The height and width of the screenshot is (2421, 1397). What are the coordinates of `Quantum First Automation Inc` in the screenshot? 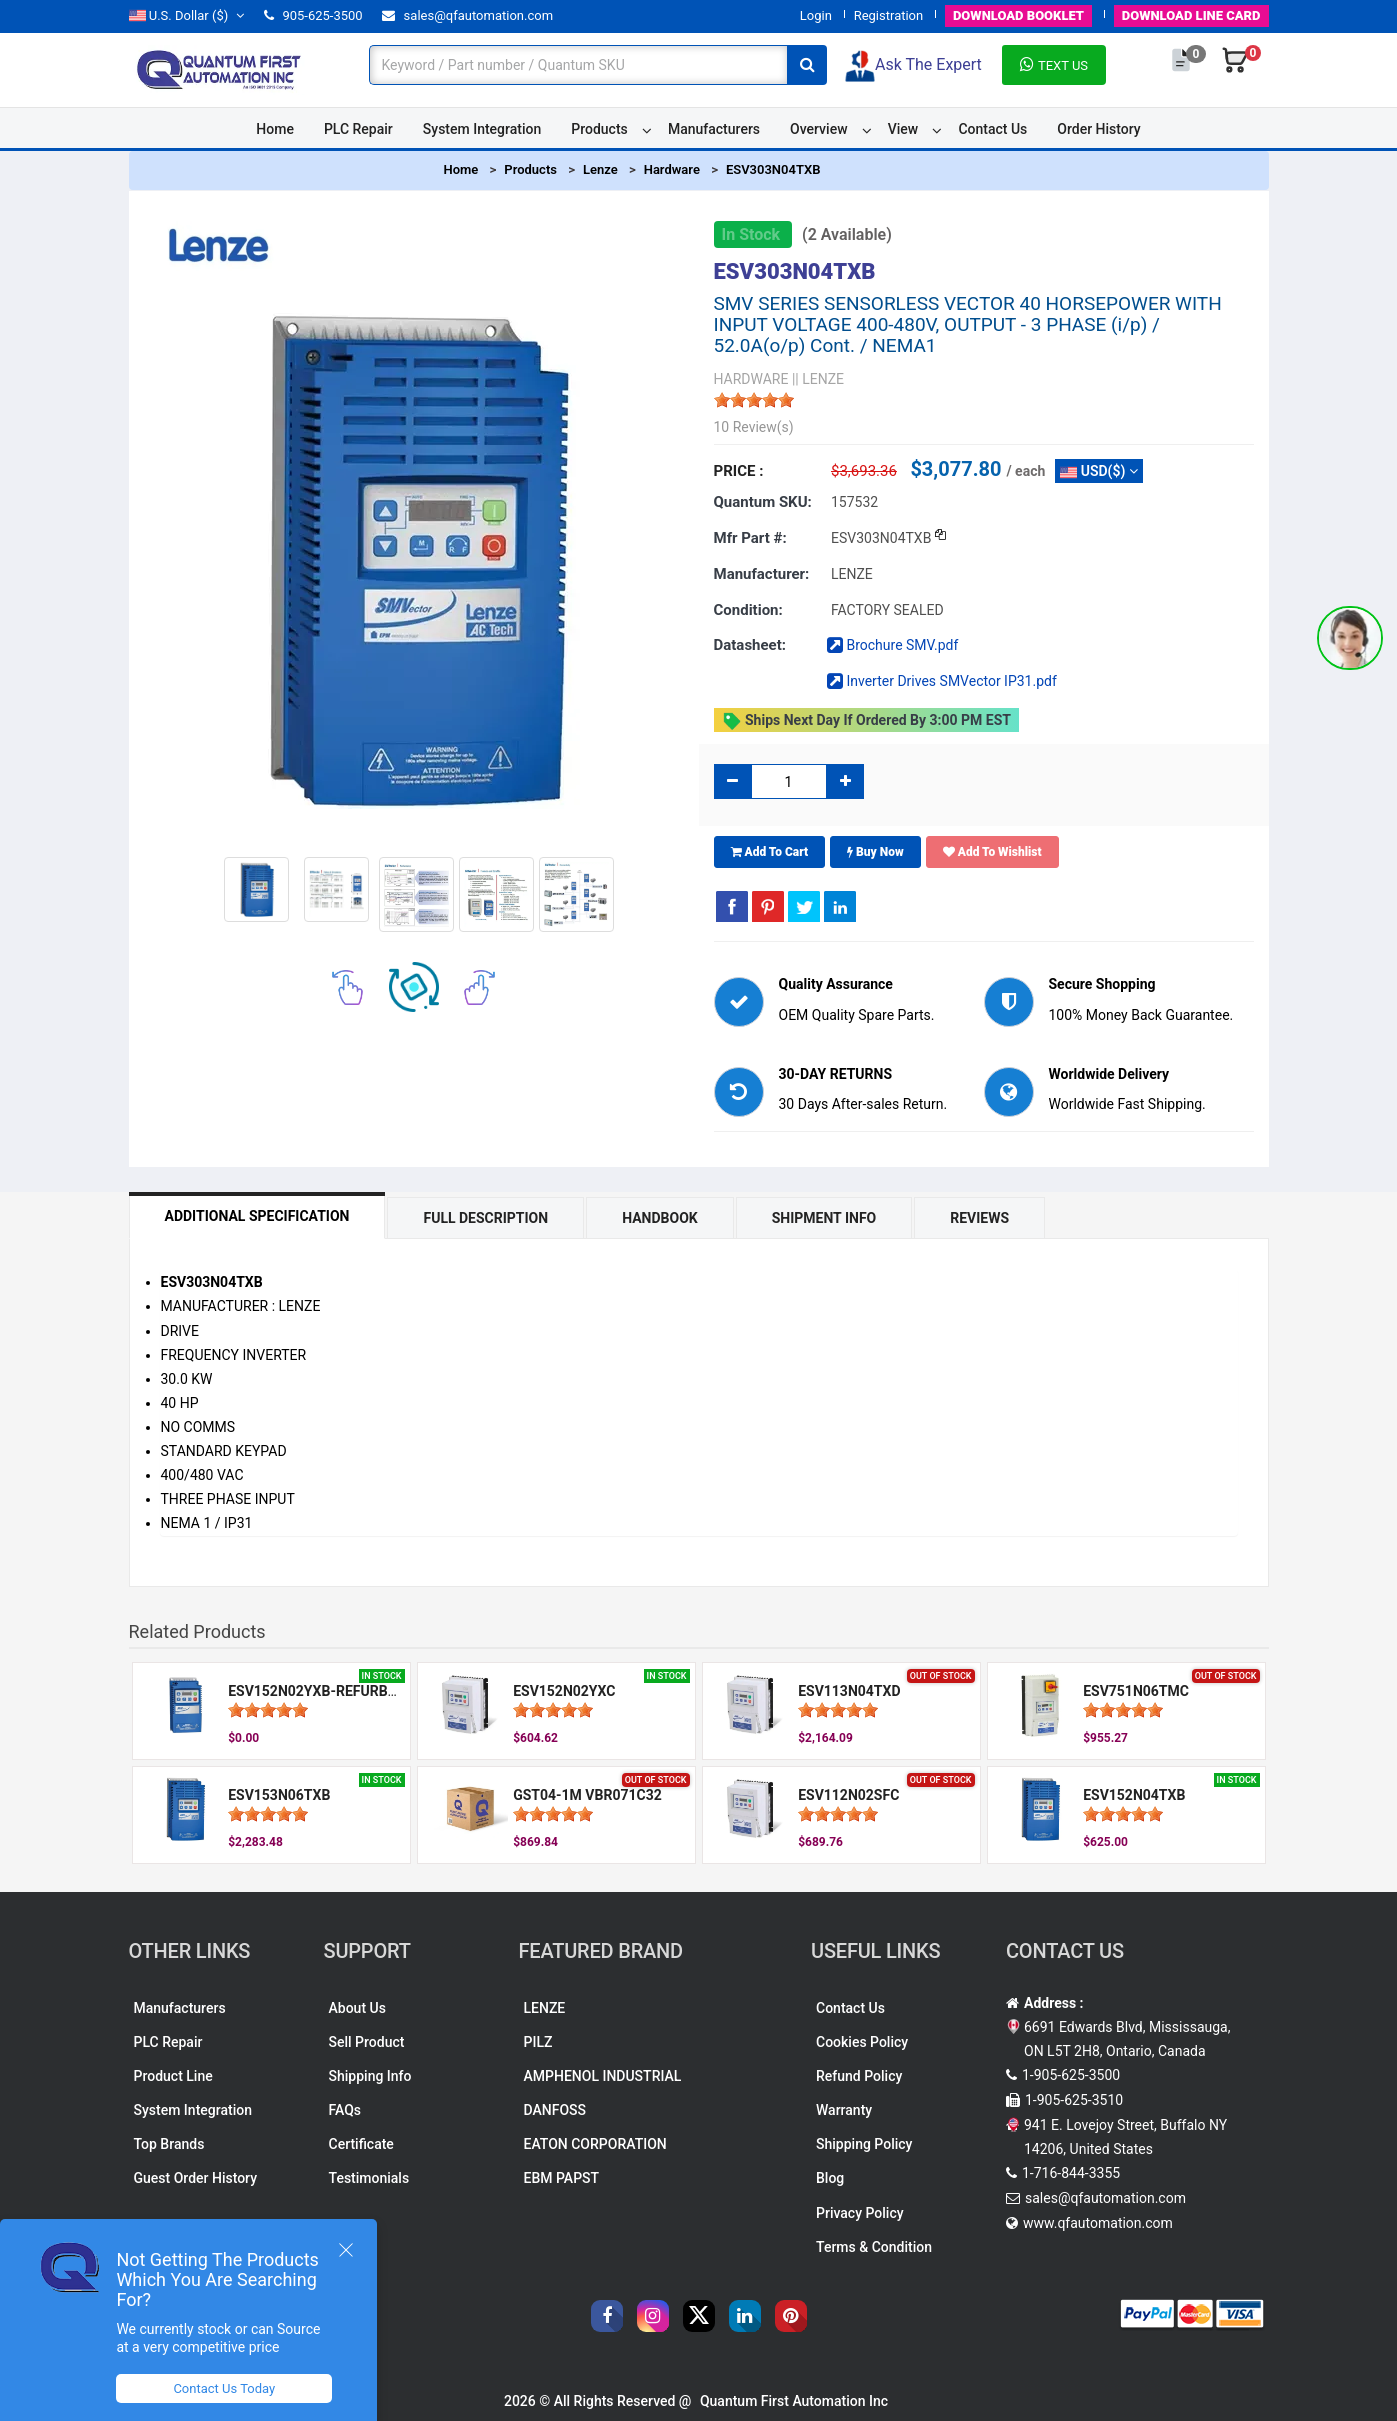 It's located at (794, 2401).